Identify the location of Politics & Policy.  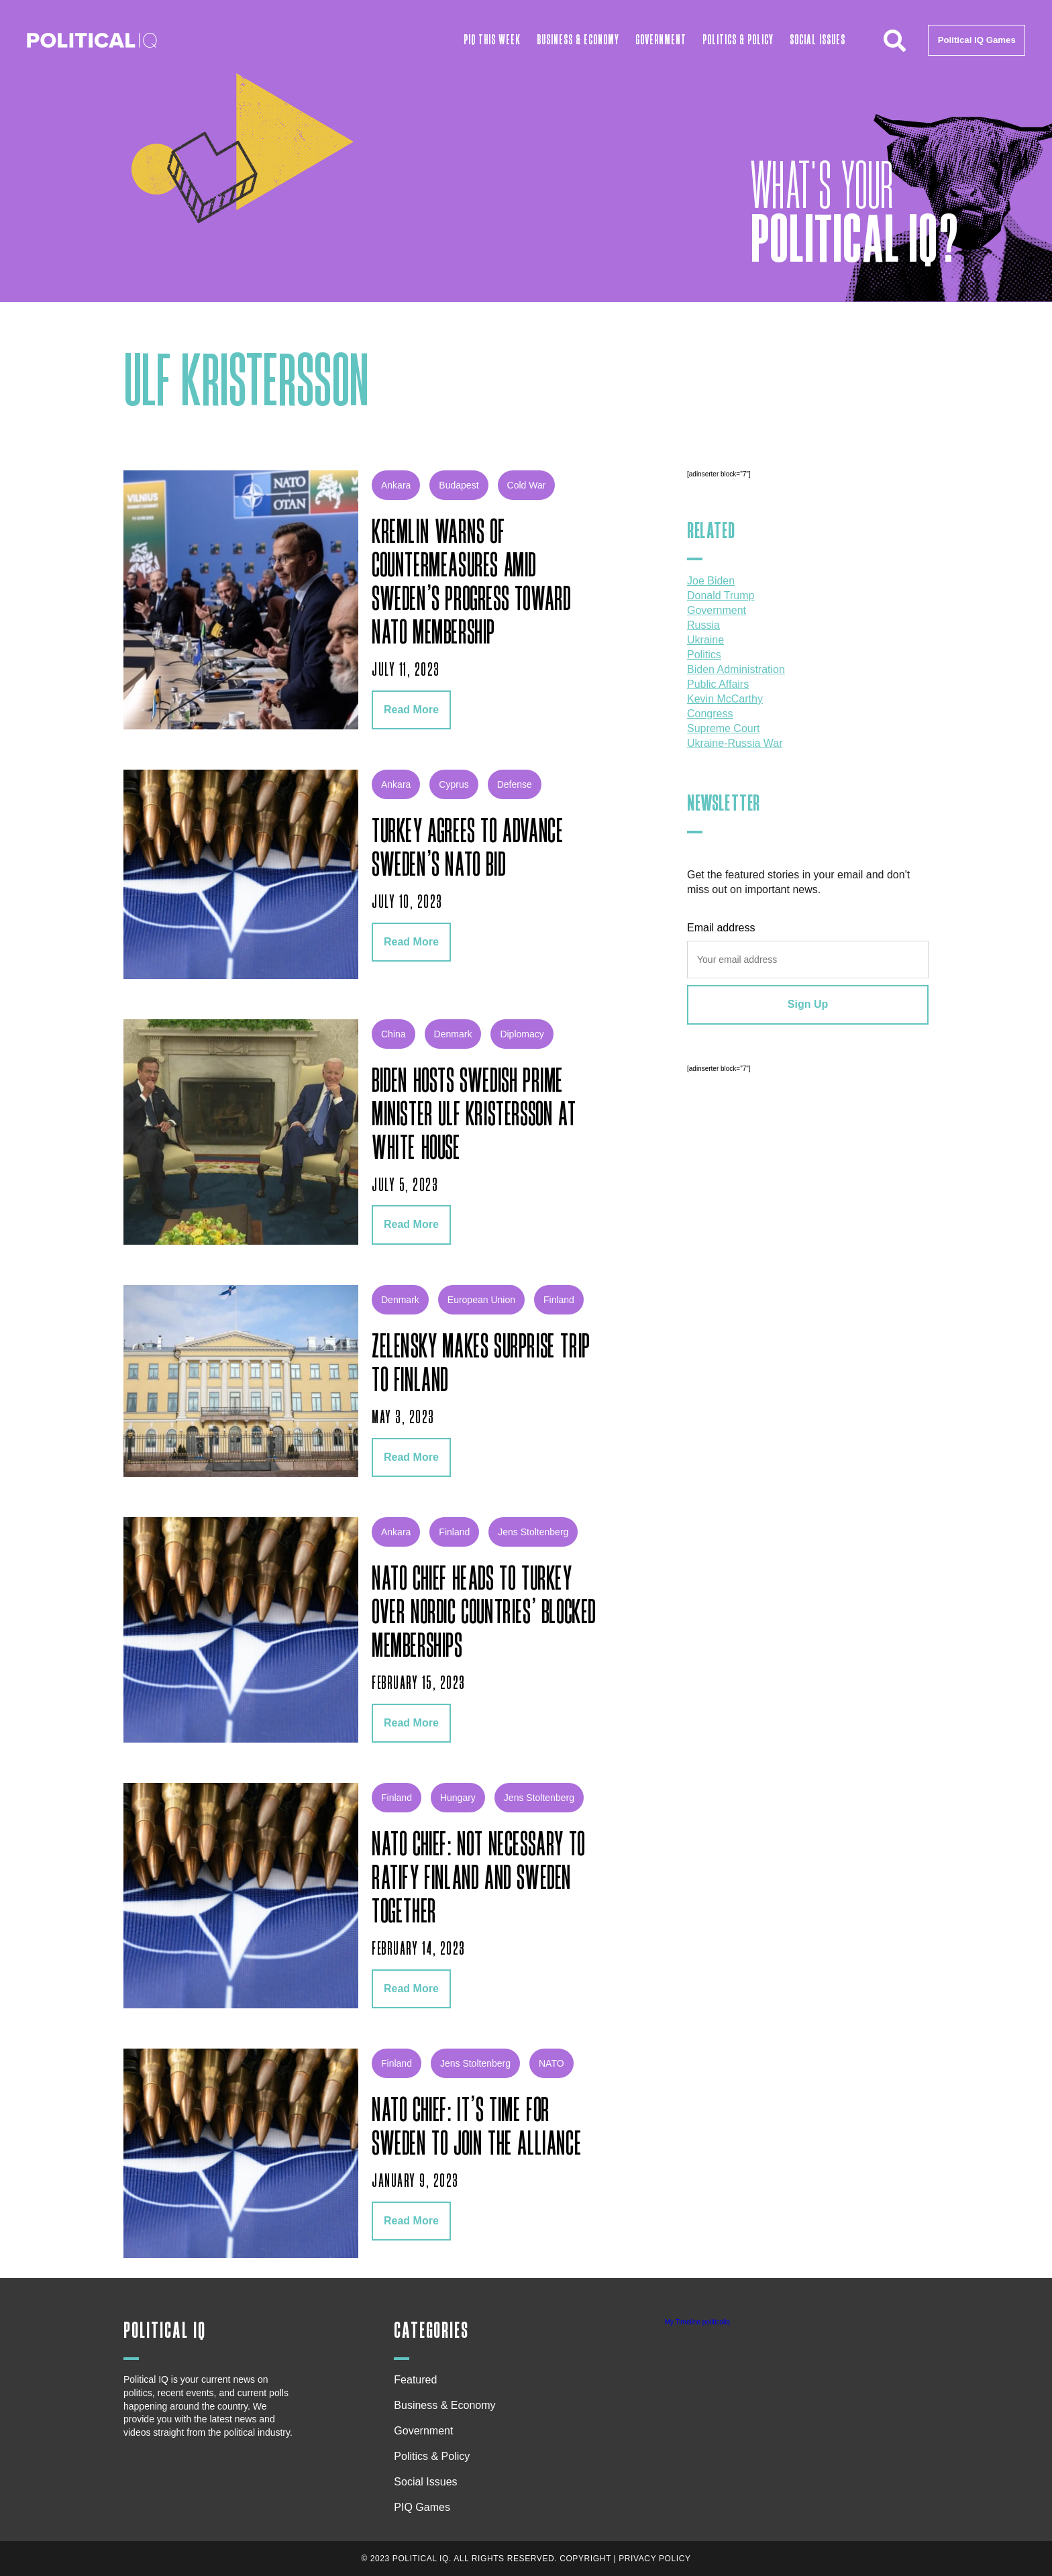
(738, 40).